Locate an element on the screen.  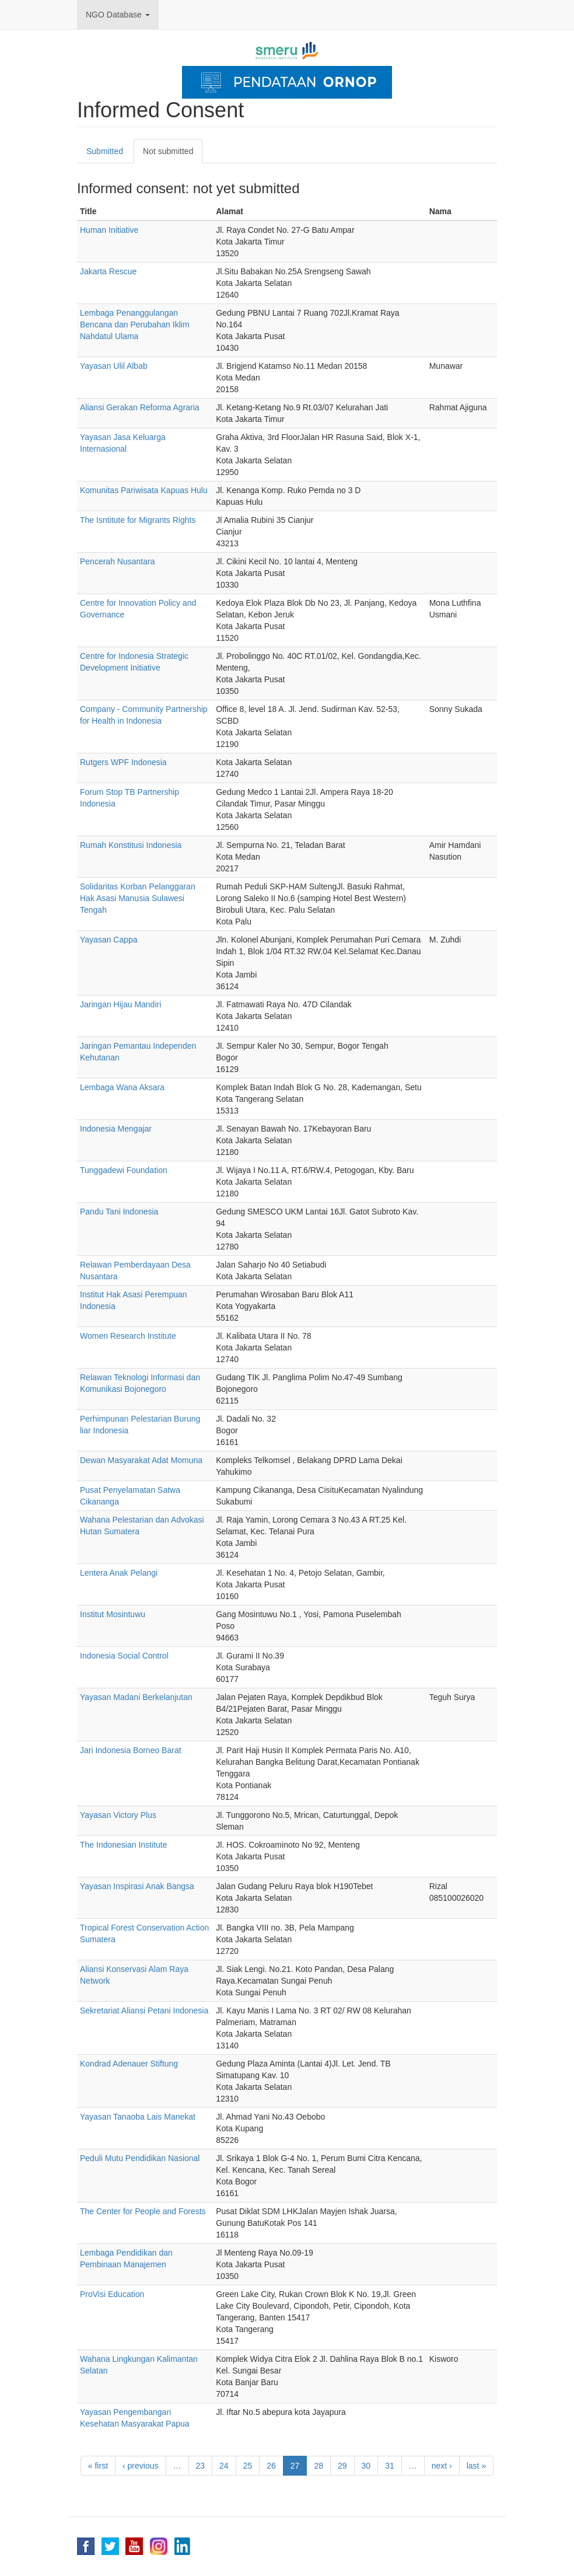
Human Initiative is located at coordinates (109, 230).